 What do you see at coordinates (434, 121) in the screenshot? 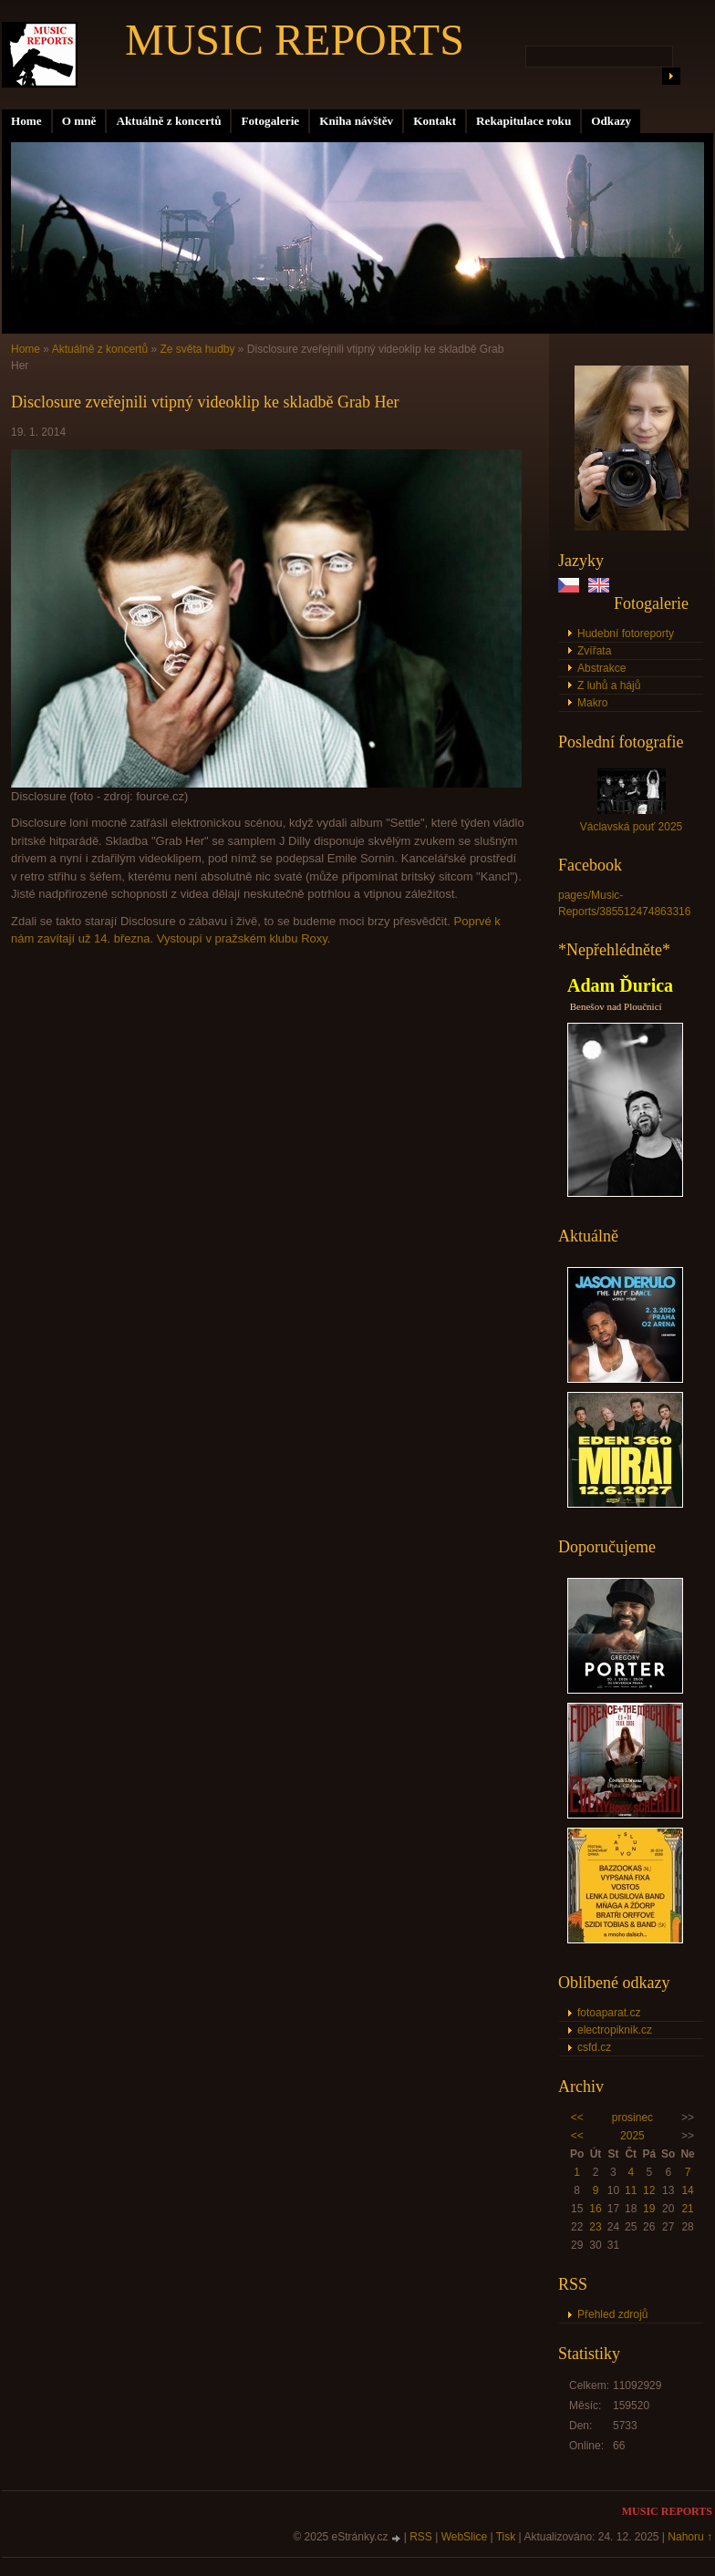
I see `Kontakt` at bounding box center [434, 121].